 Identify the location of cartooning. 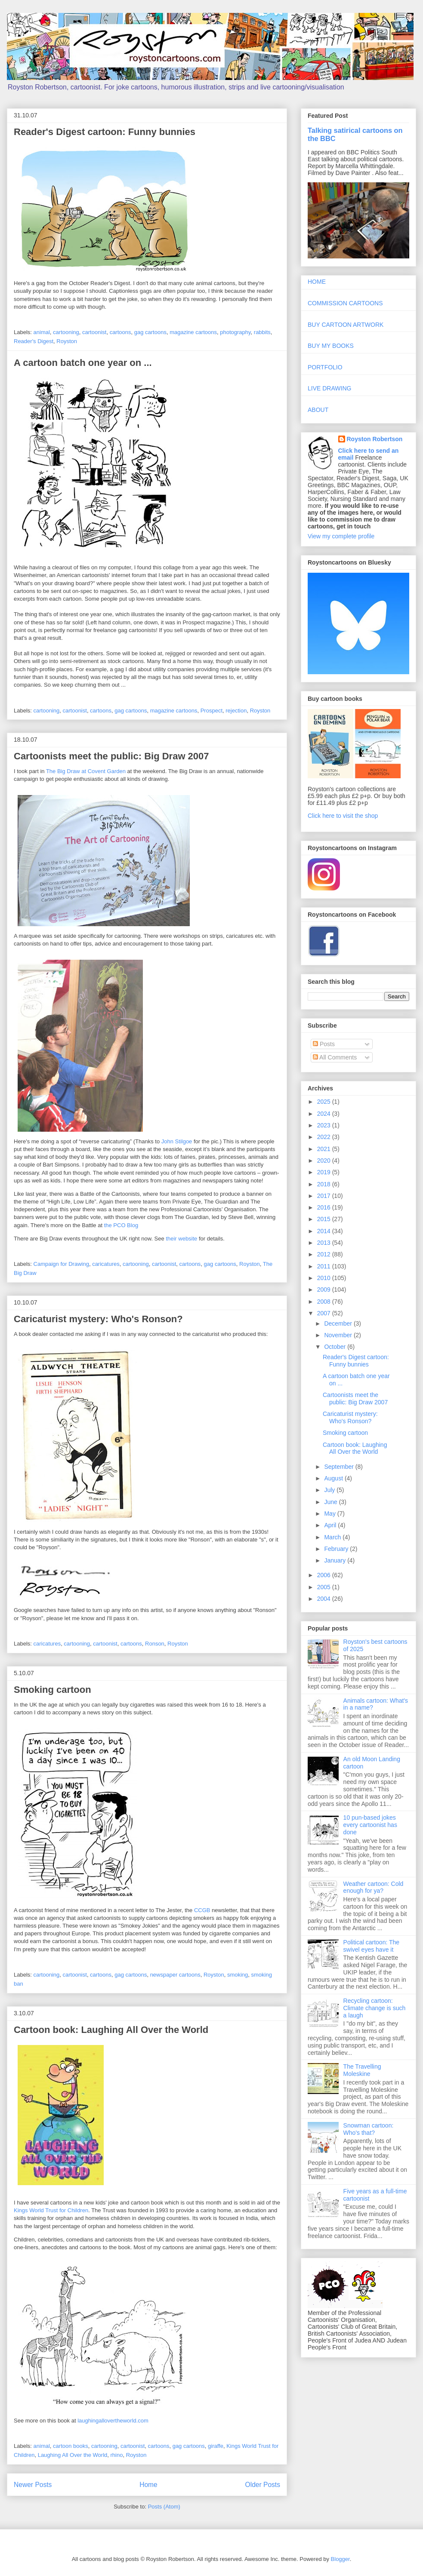
(66, 332).